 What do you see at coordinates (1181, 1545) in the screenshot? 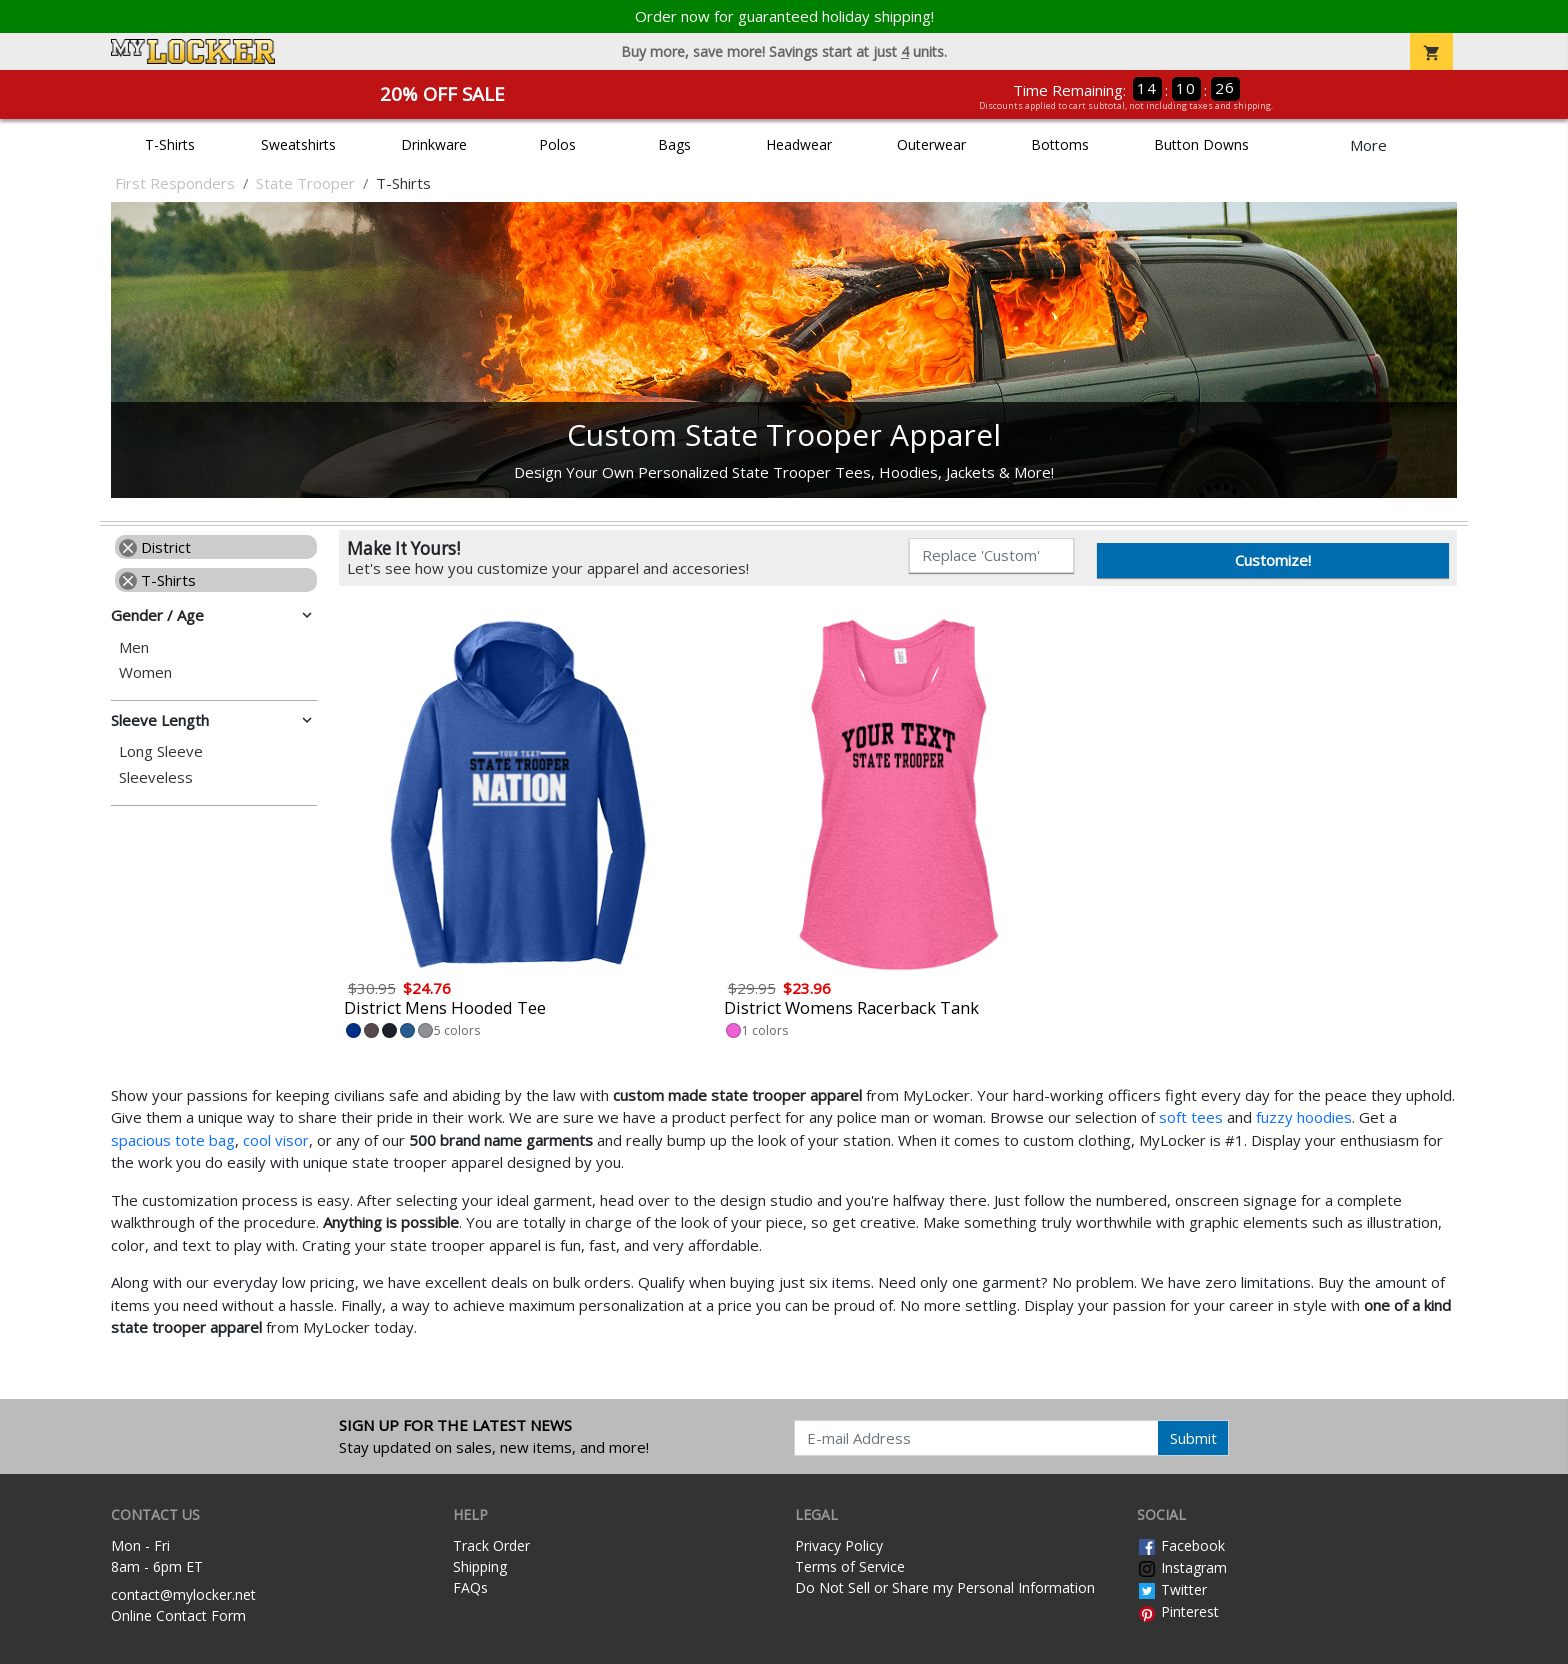
I see `Facebook` at bounding box center [1181, 1545].